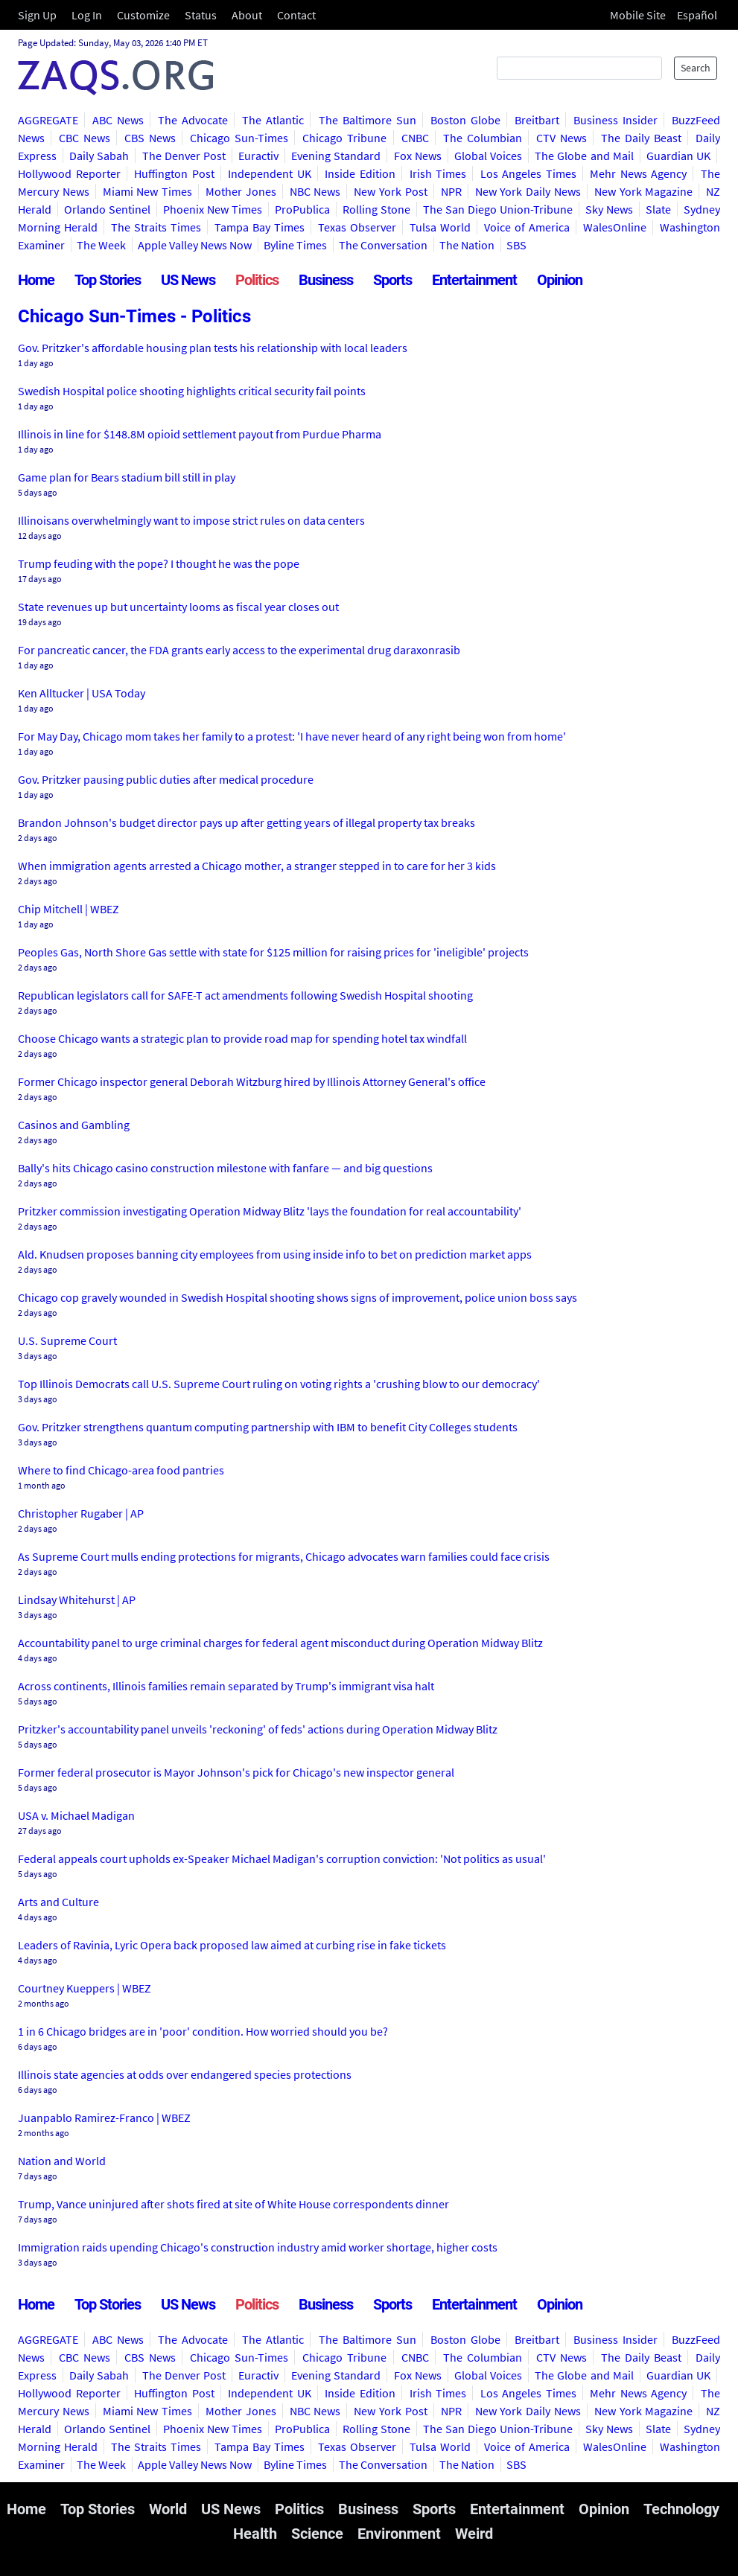  Describe the element at coordinates (121, 1470) in the screenshot. I see `Where to find Chicago-area food pantries` at that location.